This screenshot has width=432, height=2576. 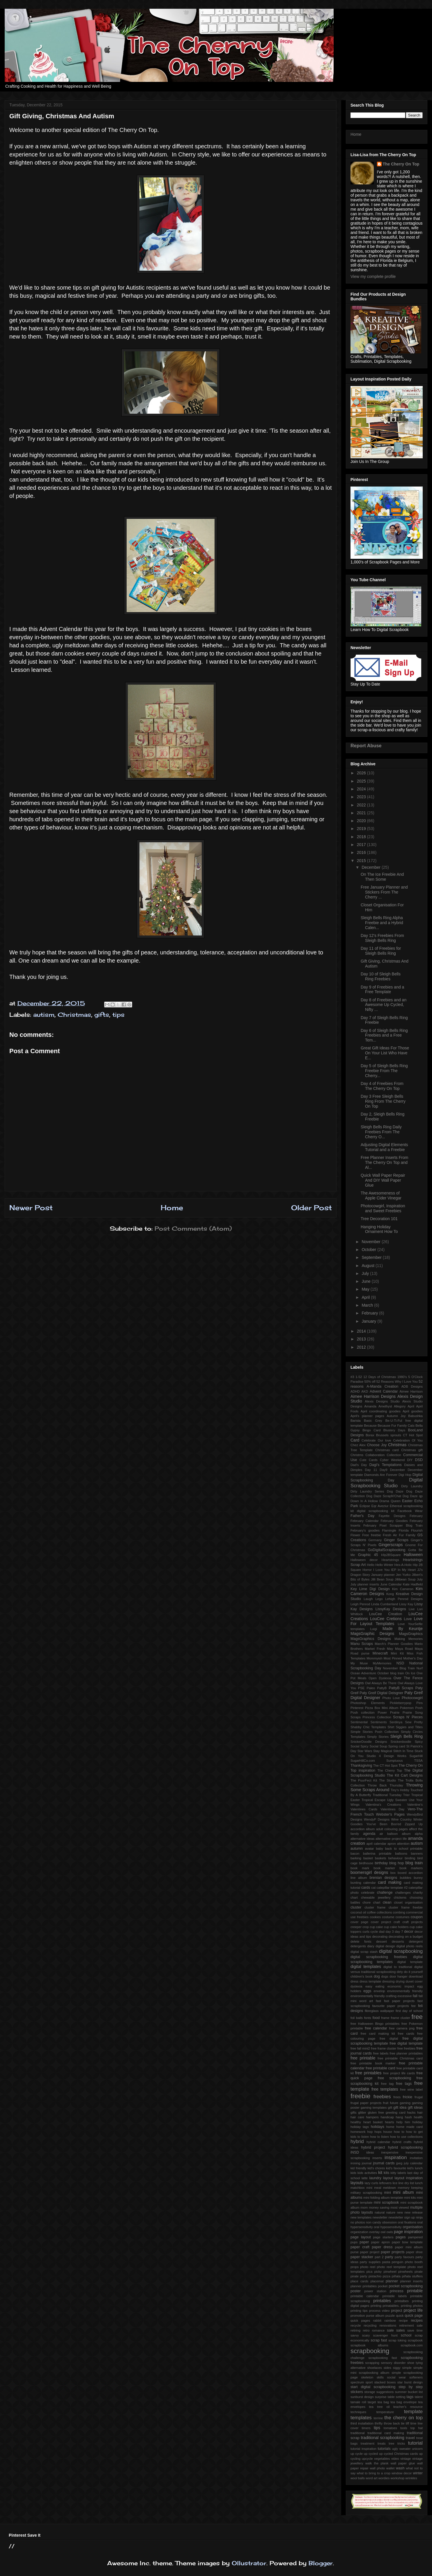 What do you see at coordinates (396, 2112) in the screenshot?
I see `greeting card` at bounding box center [396, 2112].